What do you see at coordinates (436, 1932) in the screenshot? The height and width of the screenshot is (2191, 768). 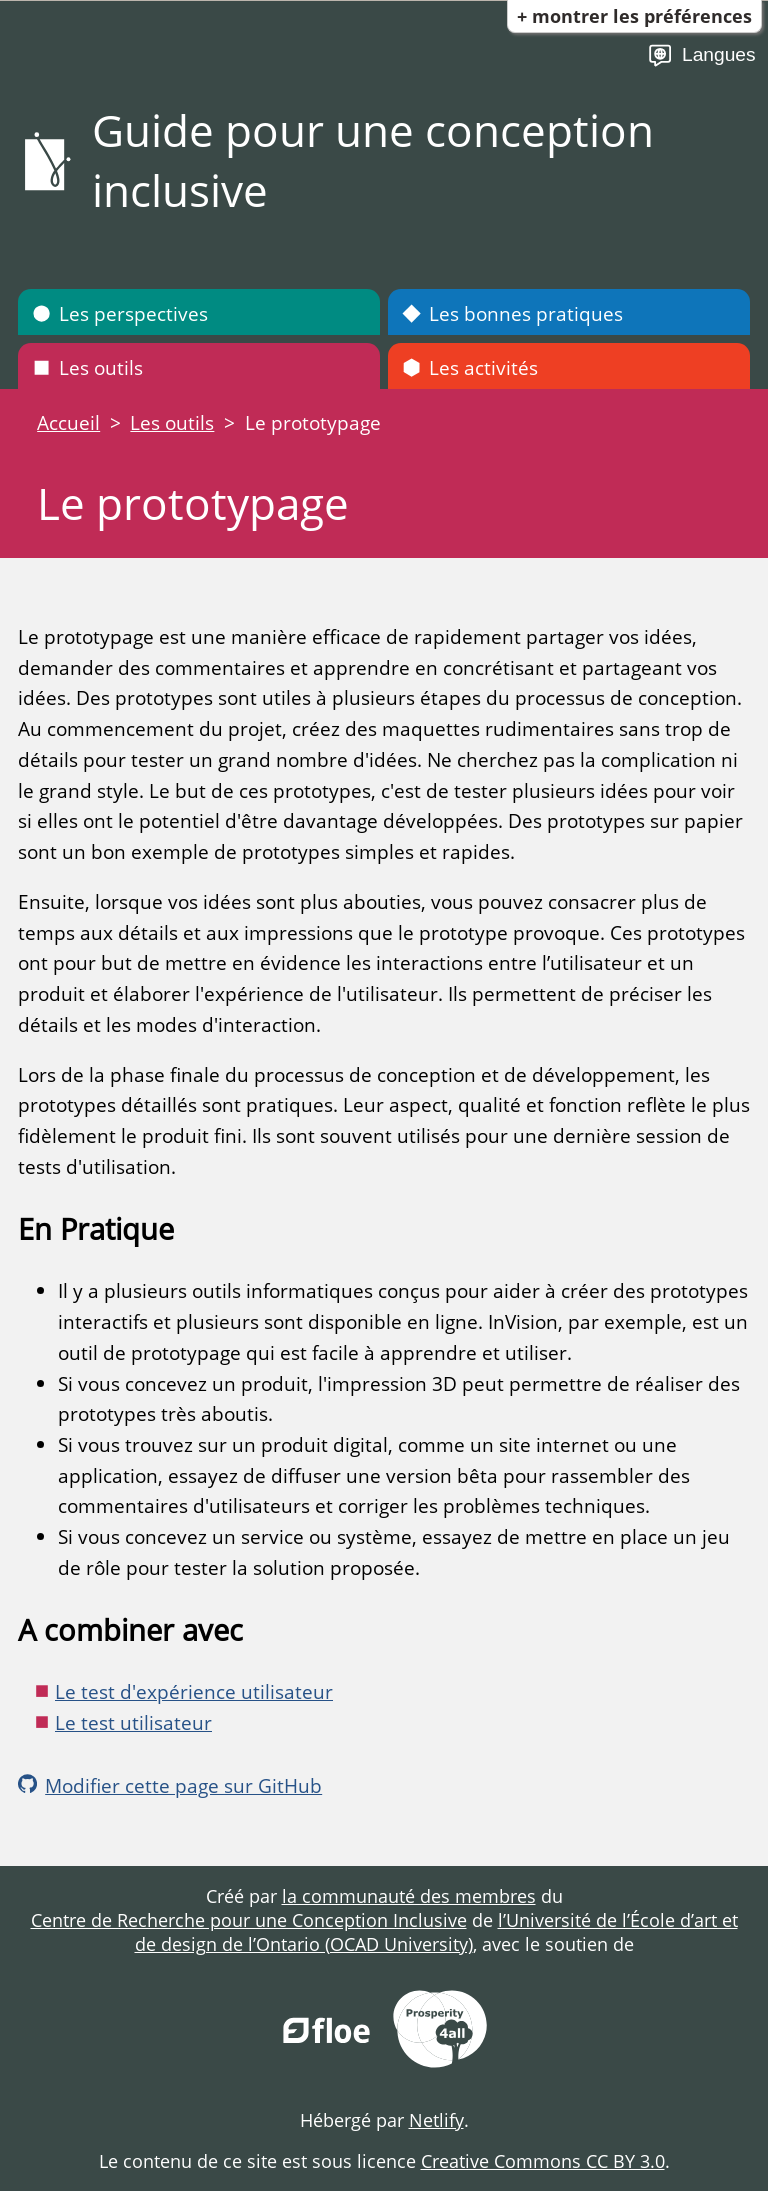 I see `l’Université de l’École d’art et de design de l’Ontario (OCAD University)` at bounding box center [436, 1932].